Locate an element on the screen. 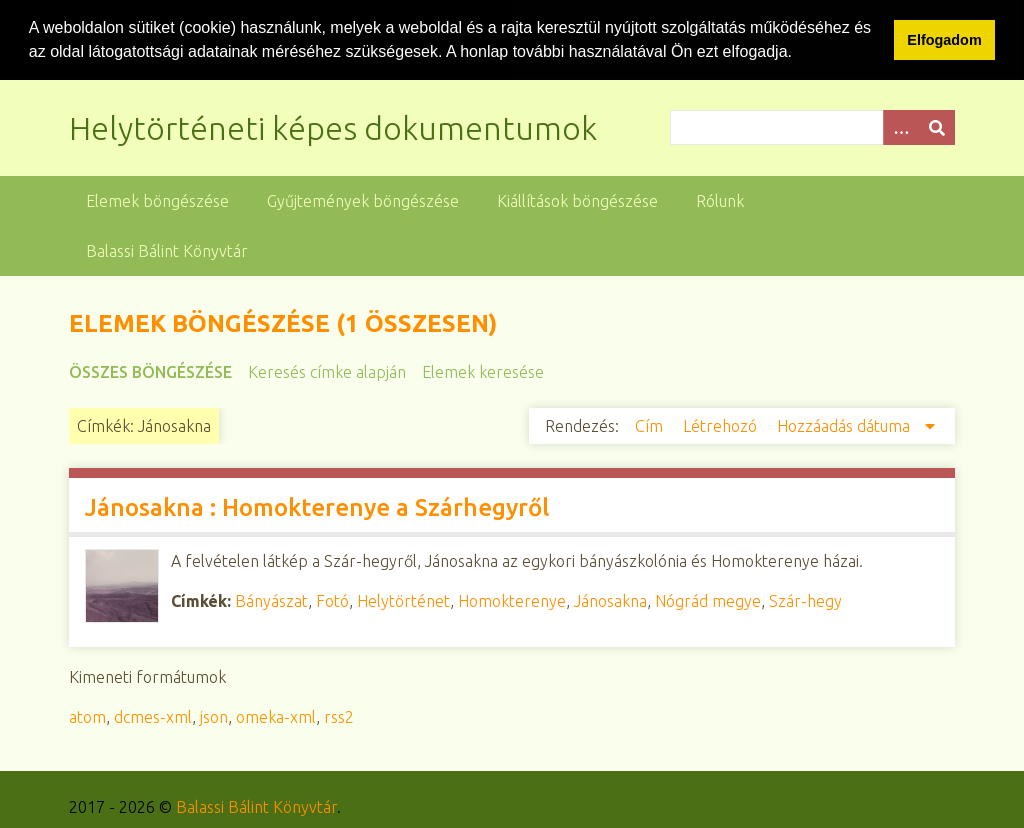 The height and width of the screenshot is (828, 1024). atom is located at coordinates (87, 716).